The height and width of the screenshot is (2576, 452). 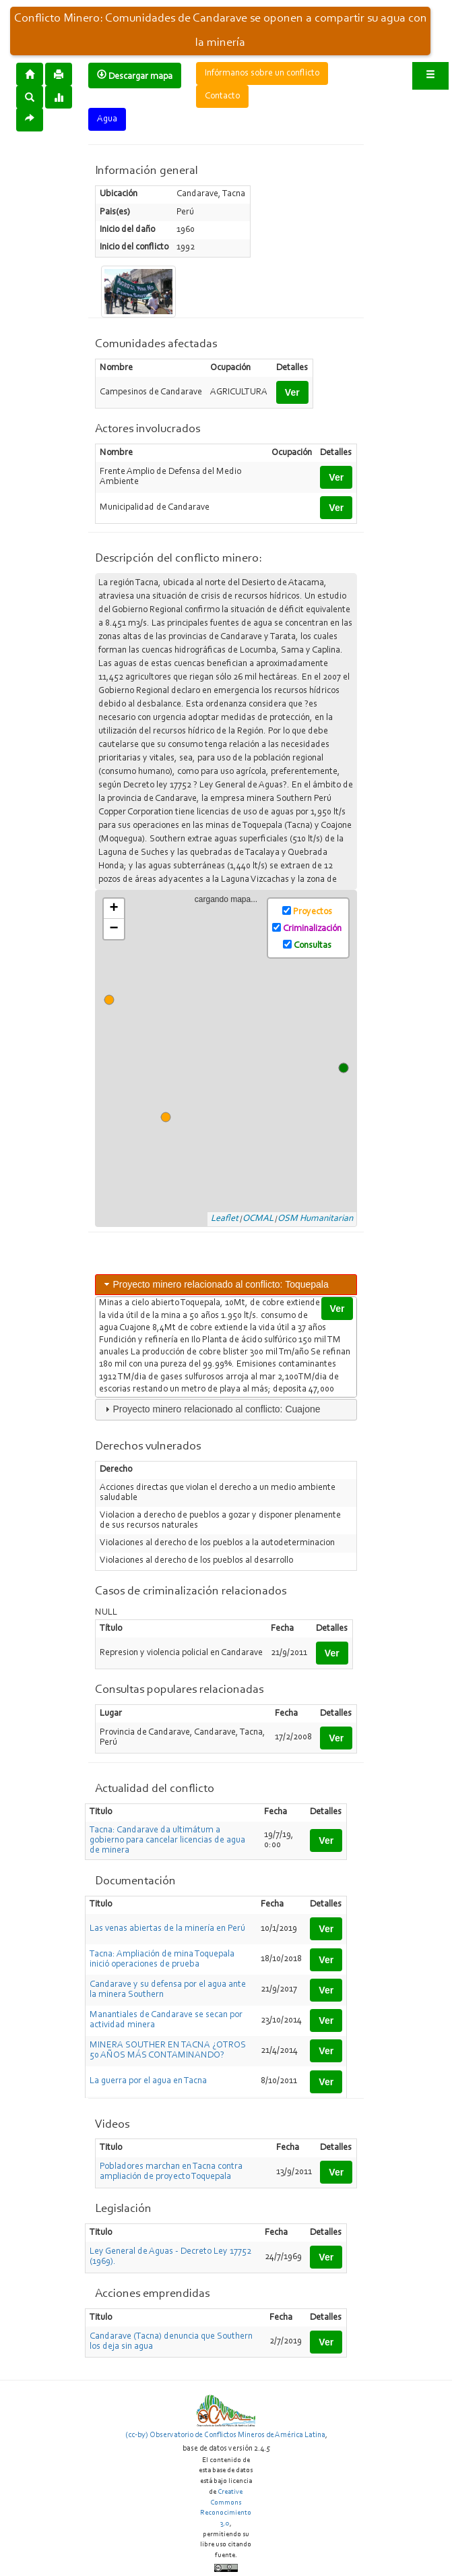 What do you see at coordinates (171, 2172) in the screenshot?
I see `Pobladores marchan en Tacna contra ampliación de proyecto Toquepala` at bounding box center [171, 2172].